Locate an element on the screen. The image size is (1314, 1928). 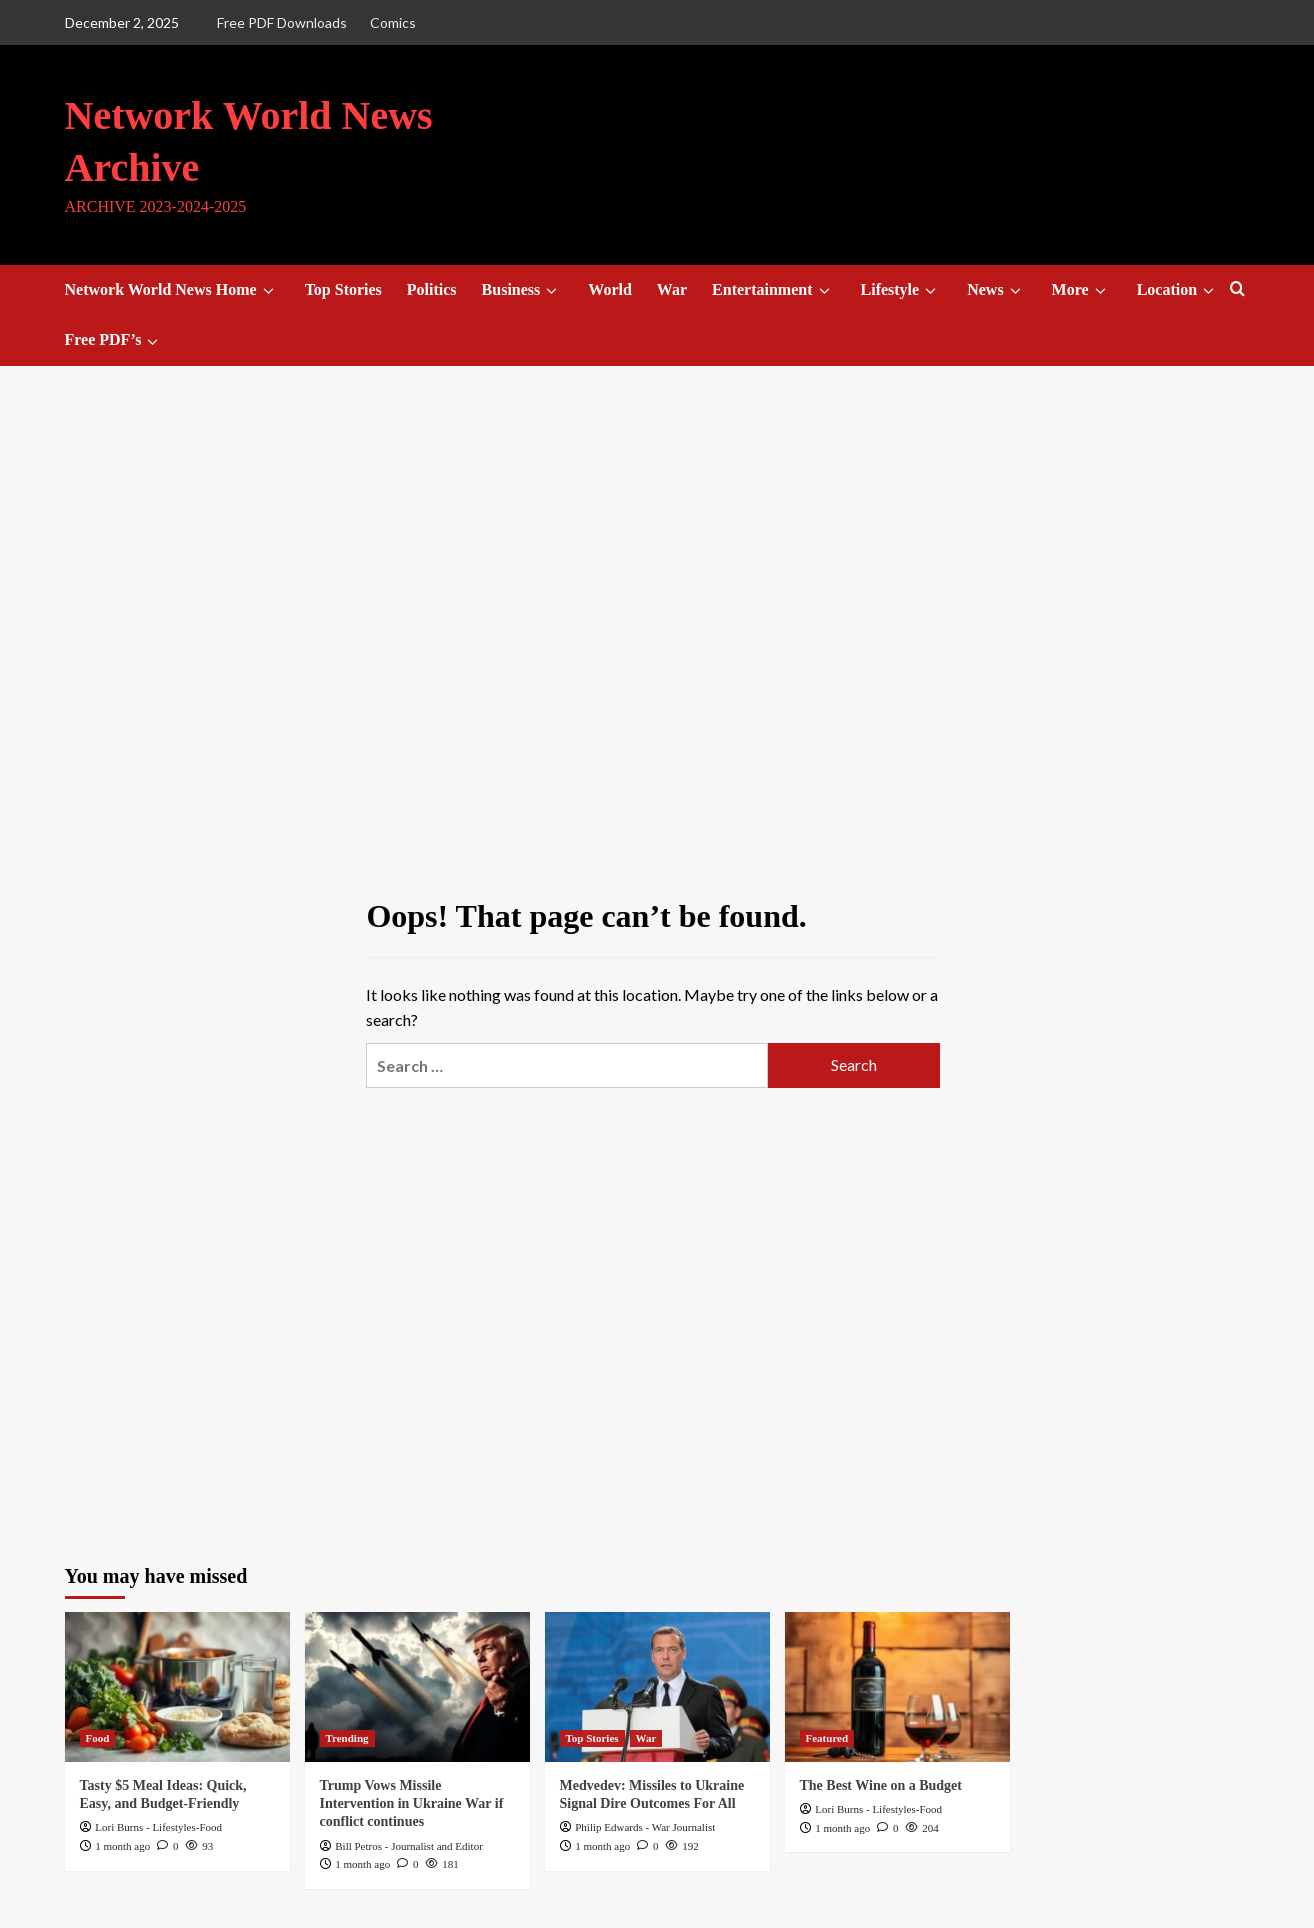
Trending is located at coordinates (347, 1738).